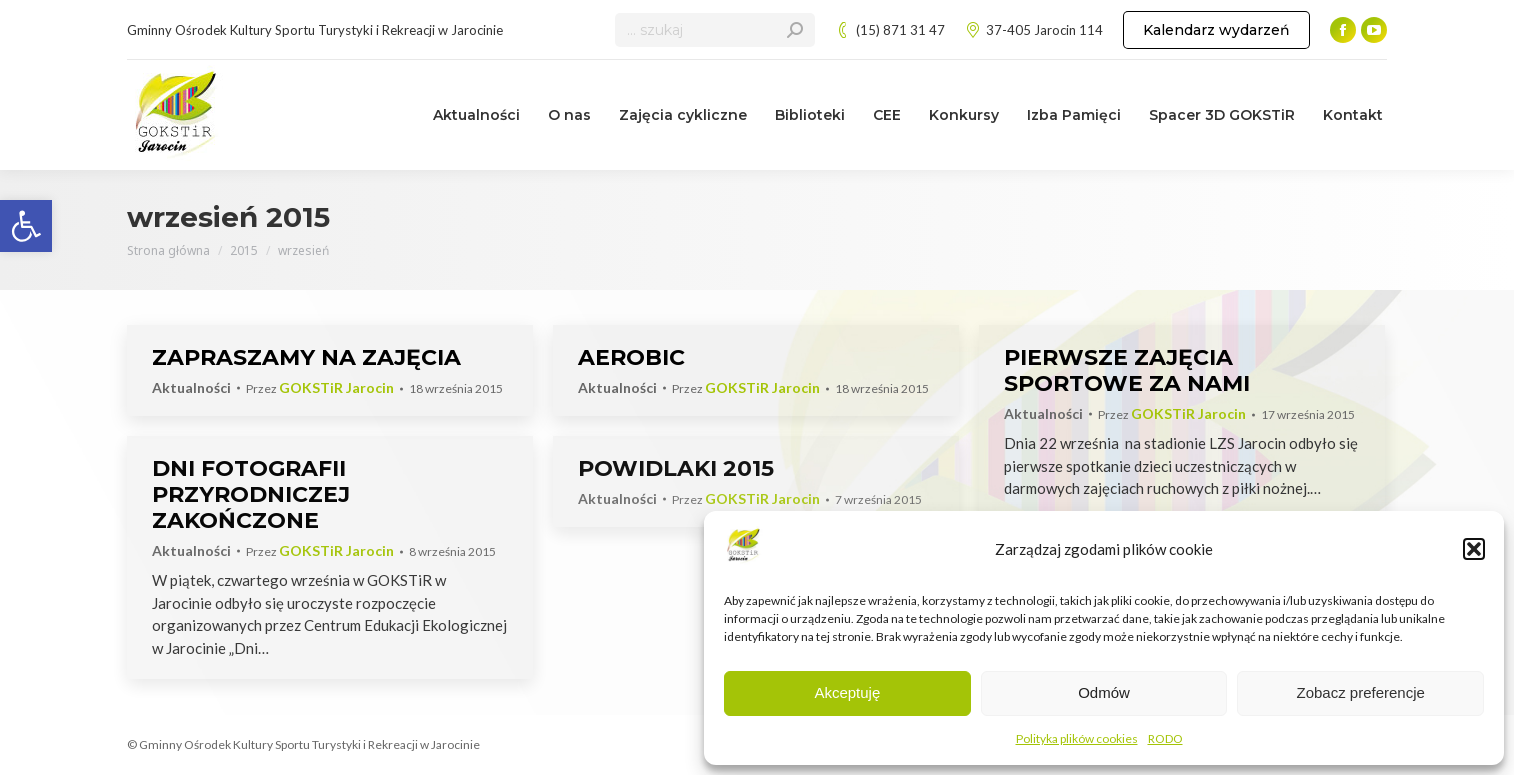 The height and width of the screenshot is (775, 1514). Describe the element at coordinates (251, 494) in the screenshot. I see `DNI FOTOGRAFII PRZYRODNICZEJ ZAKOŃCZONE [link]` at that location.